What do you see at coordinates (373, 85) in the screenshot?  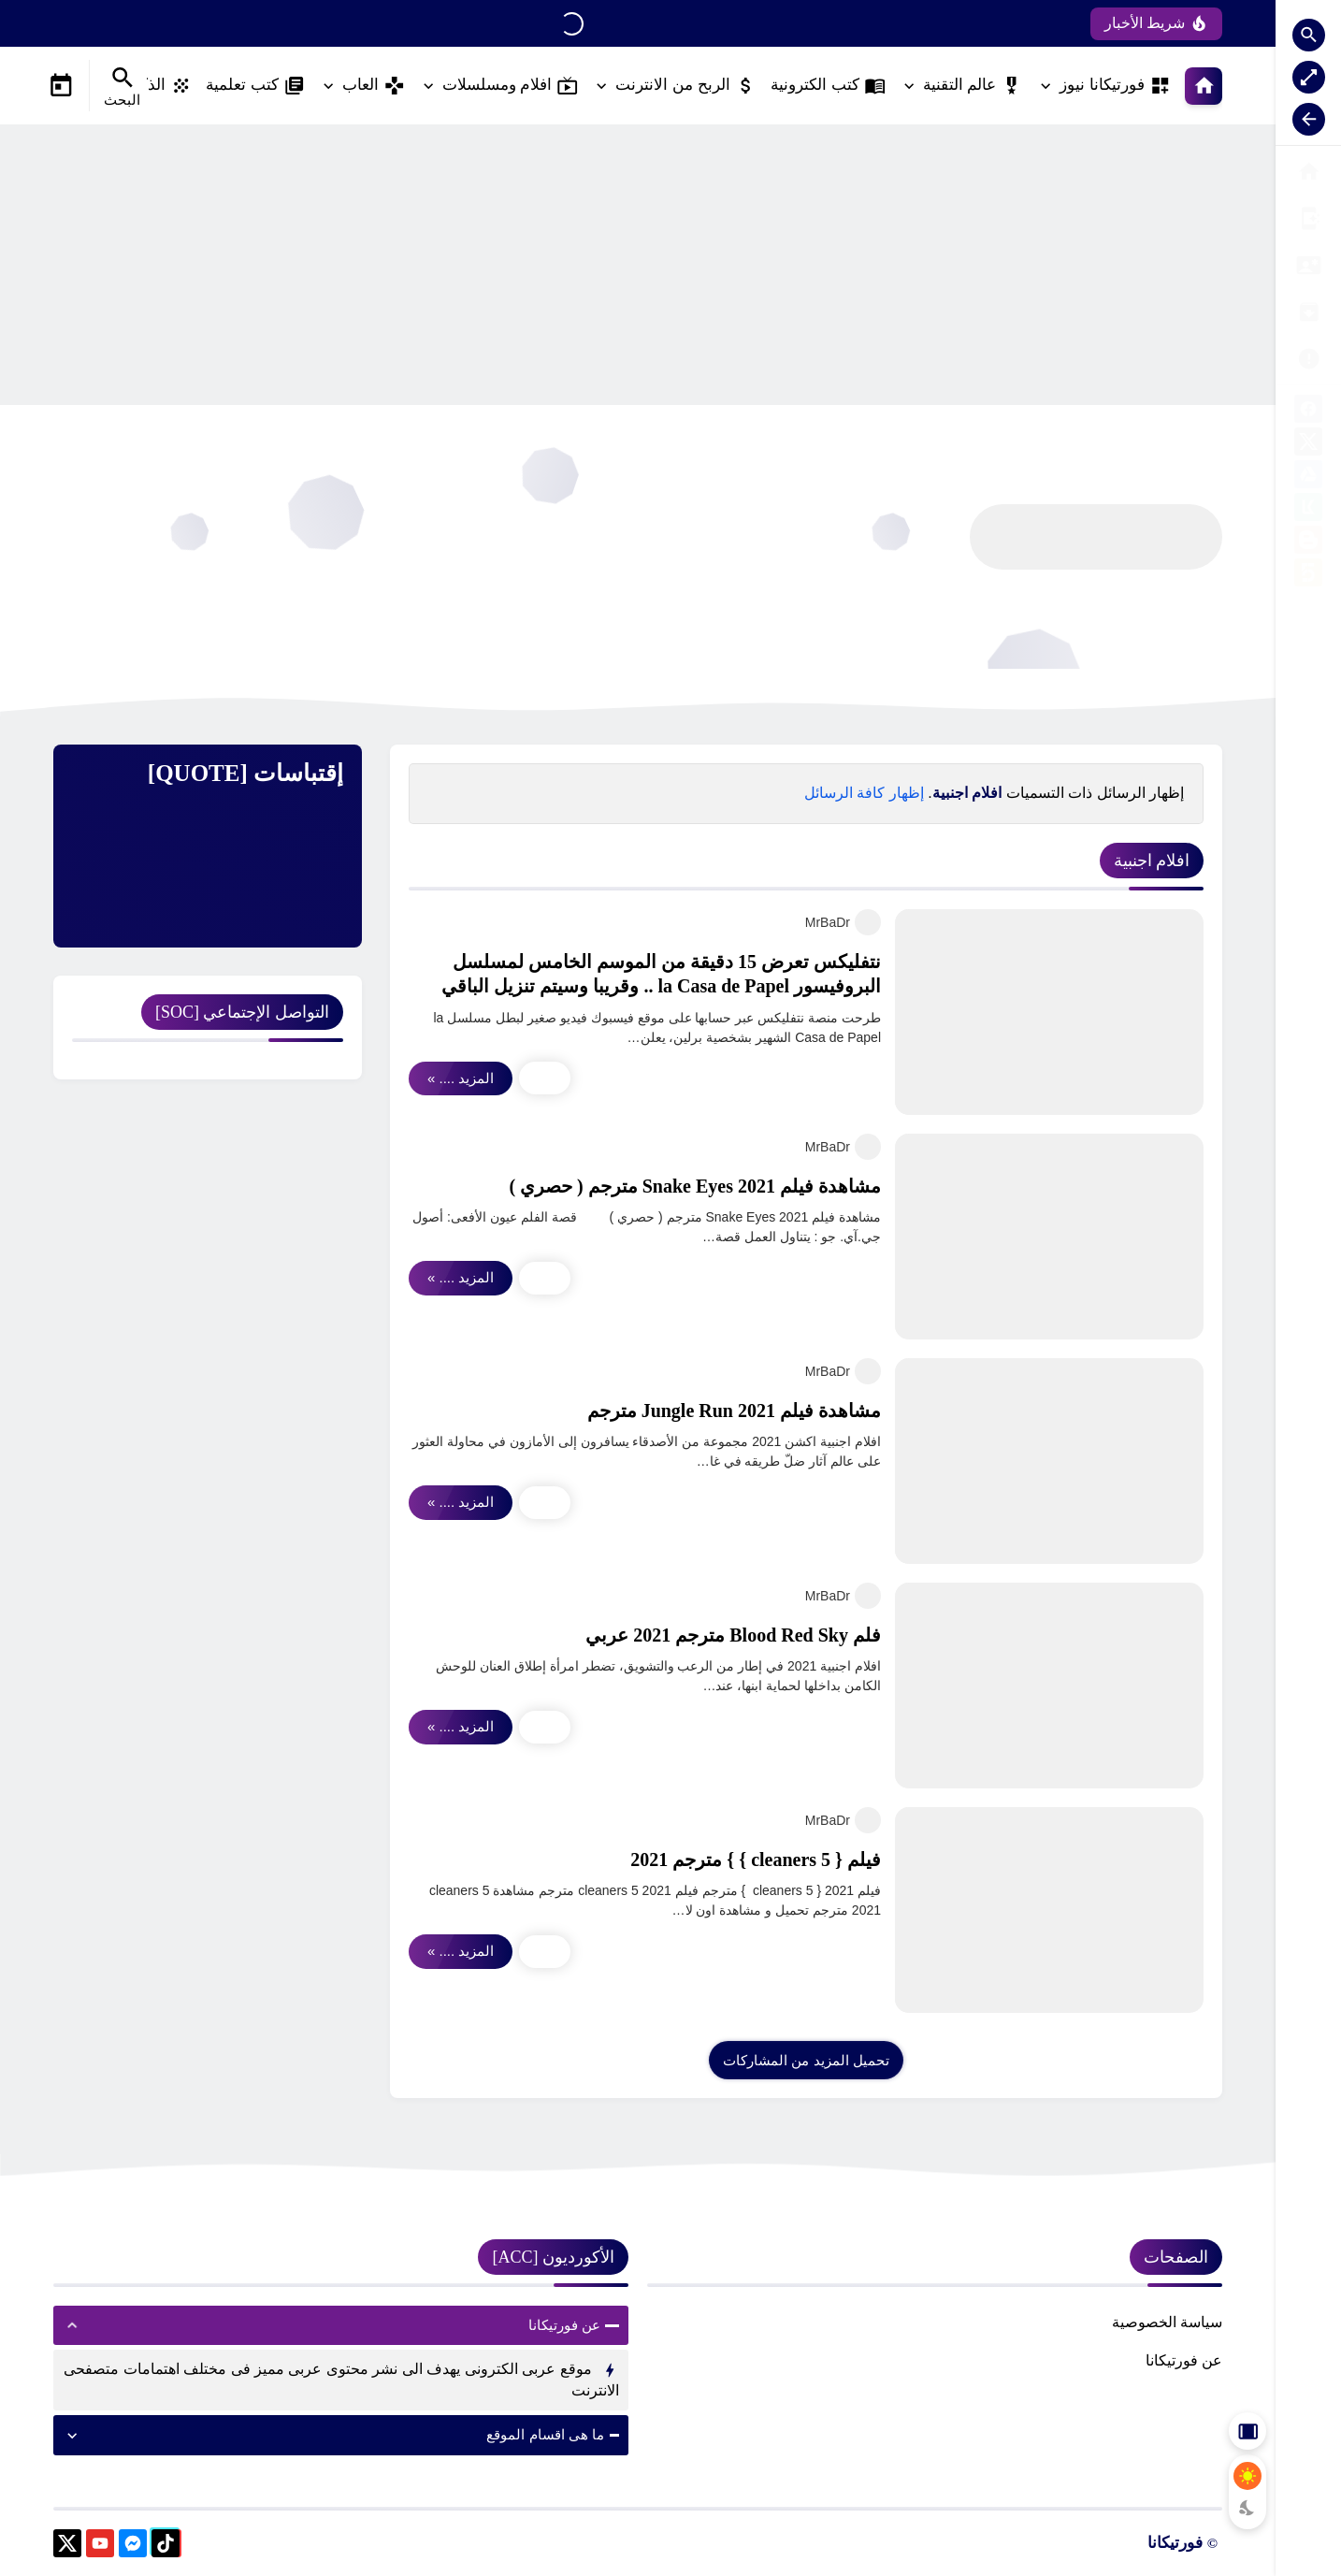 I see `العاب` at bounding box center [373, 85].